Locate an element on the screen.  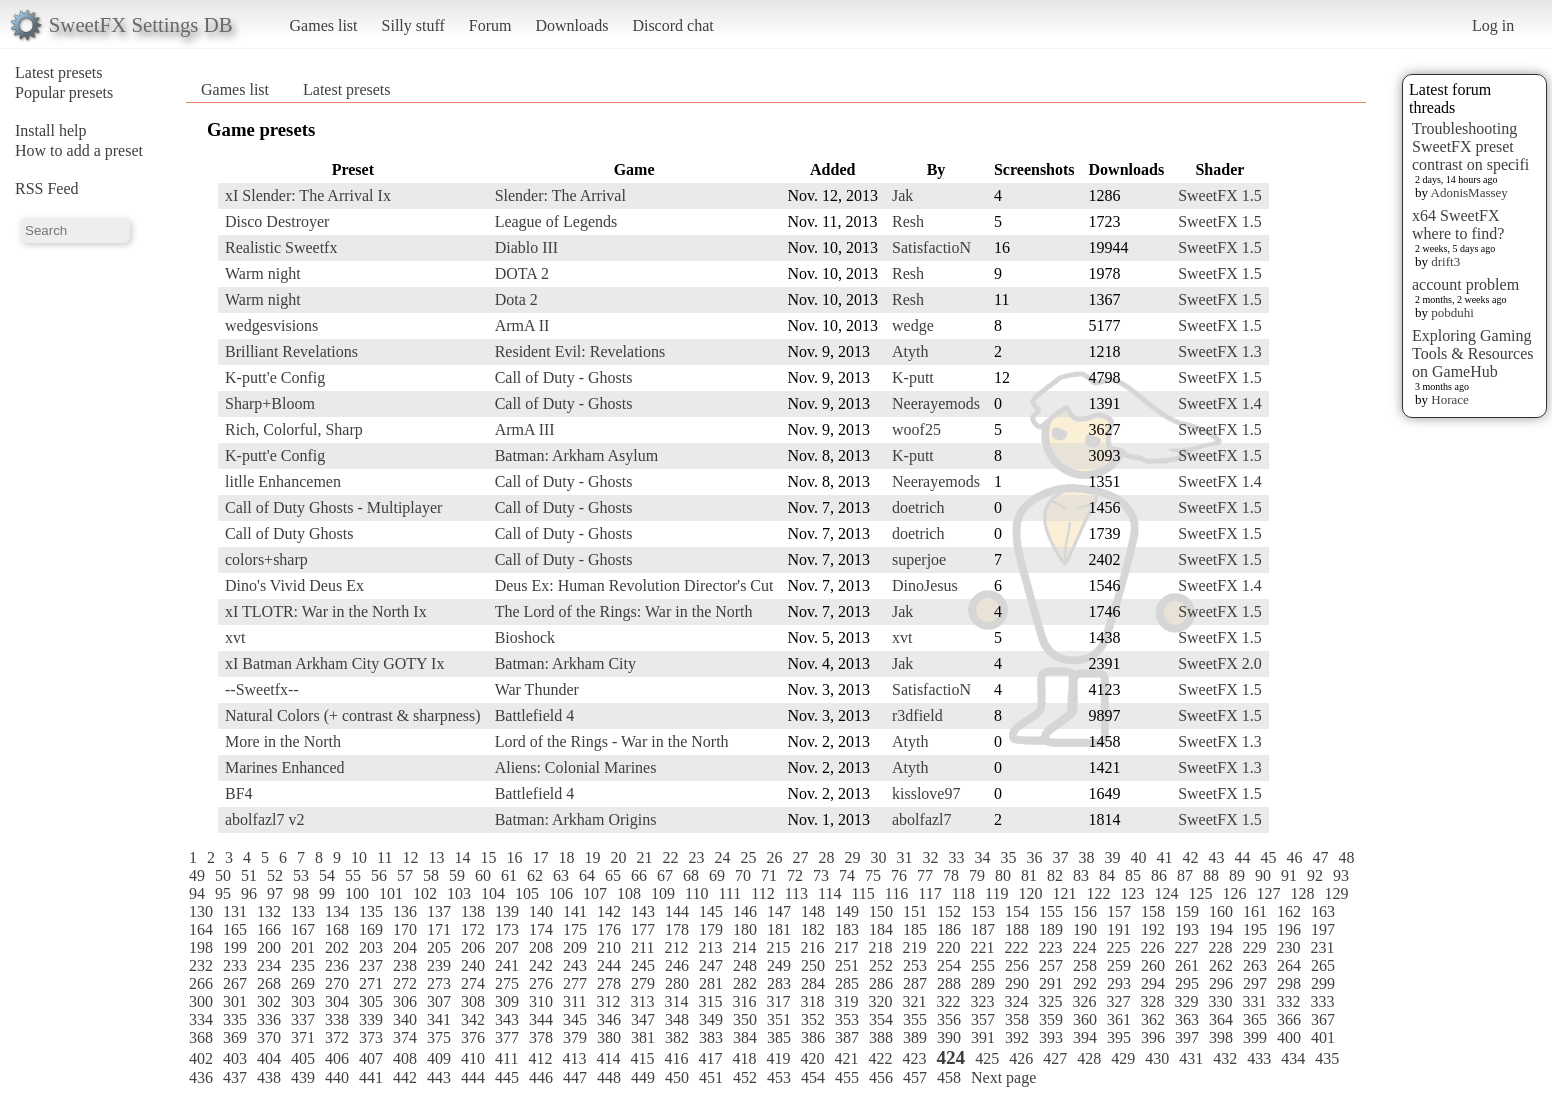
84 is located at coordinates (1107, 875).